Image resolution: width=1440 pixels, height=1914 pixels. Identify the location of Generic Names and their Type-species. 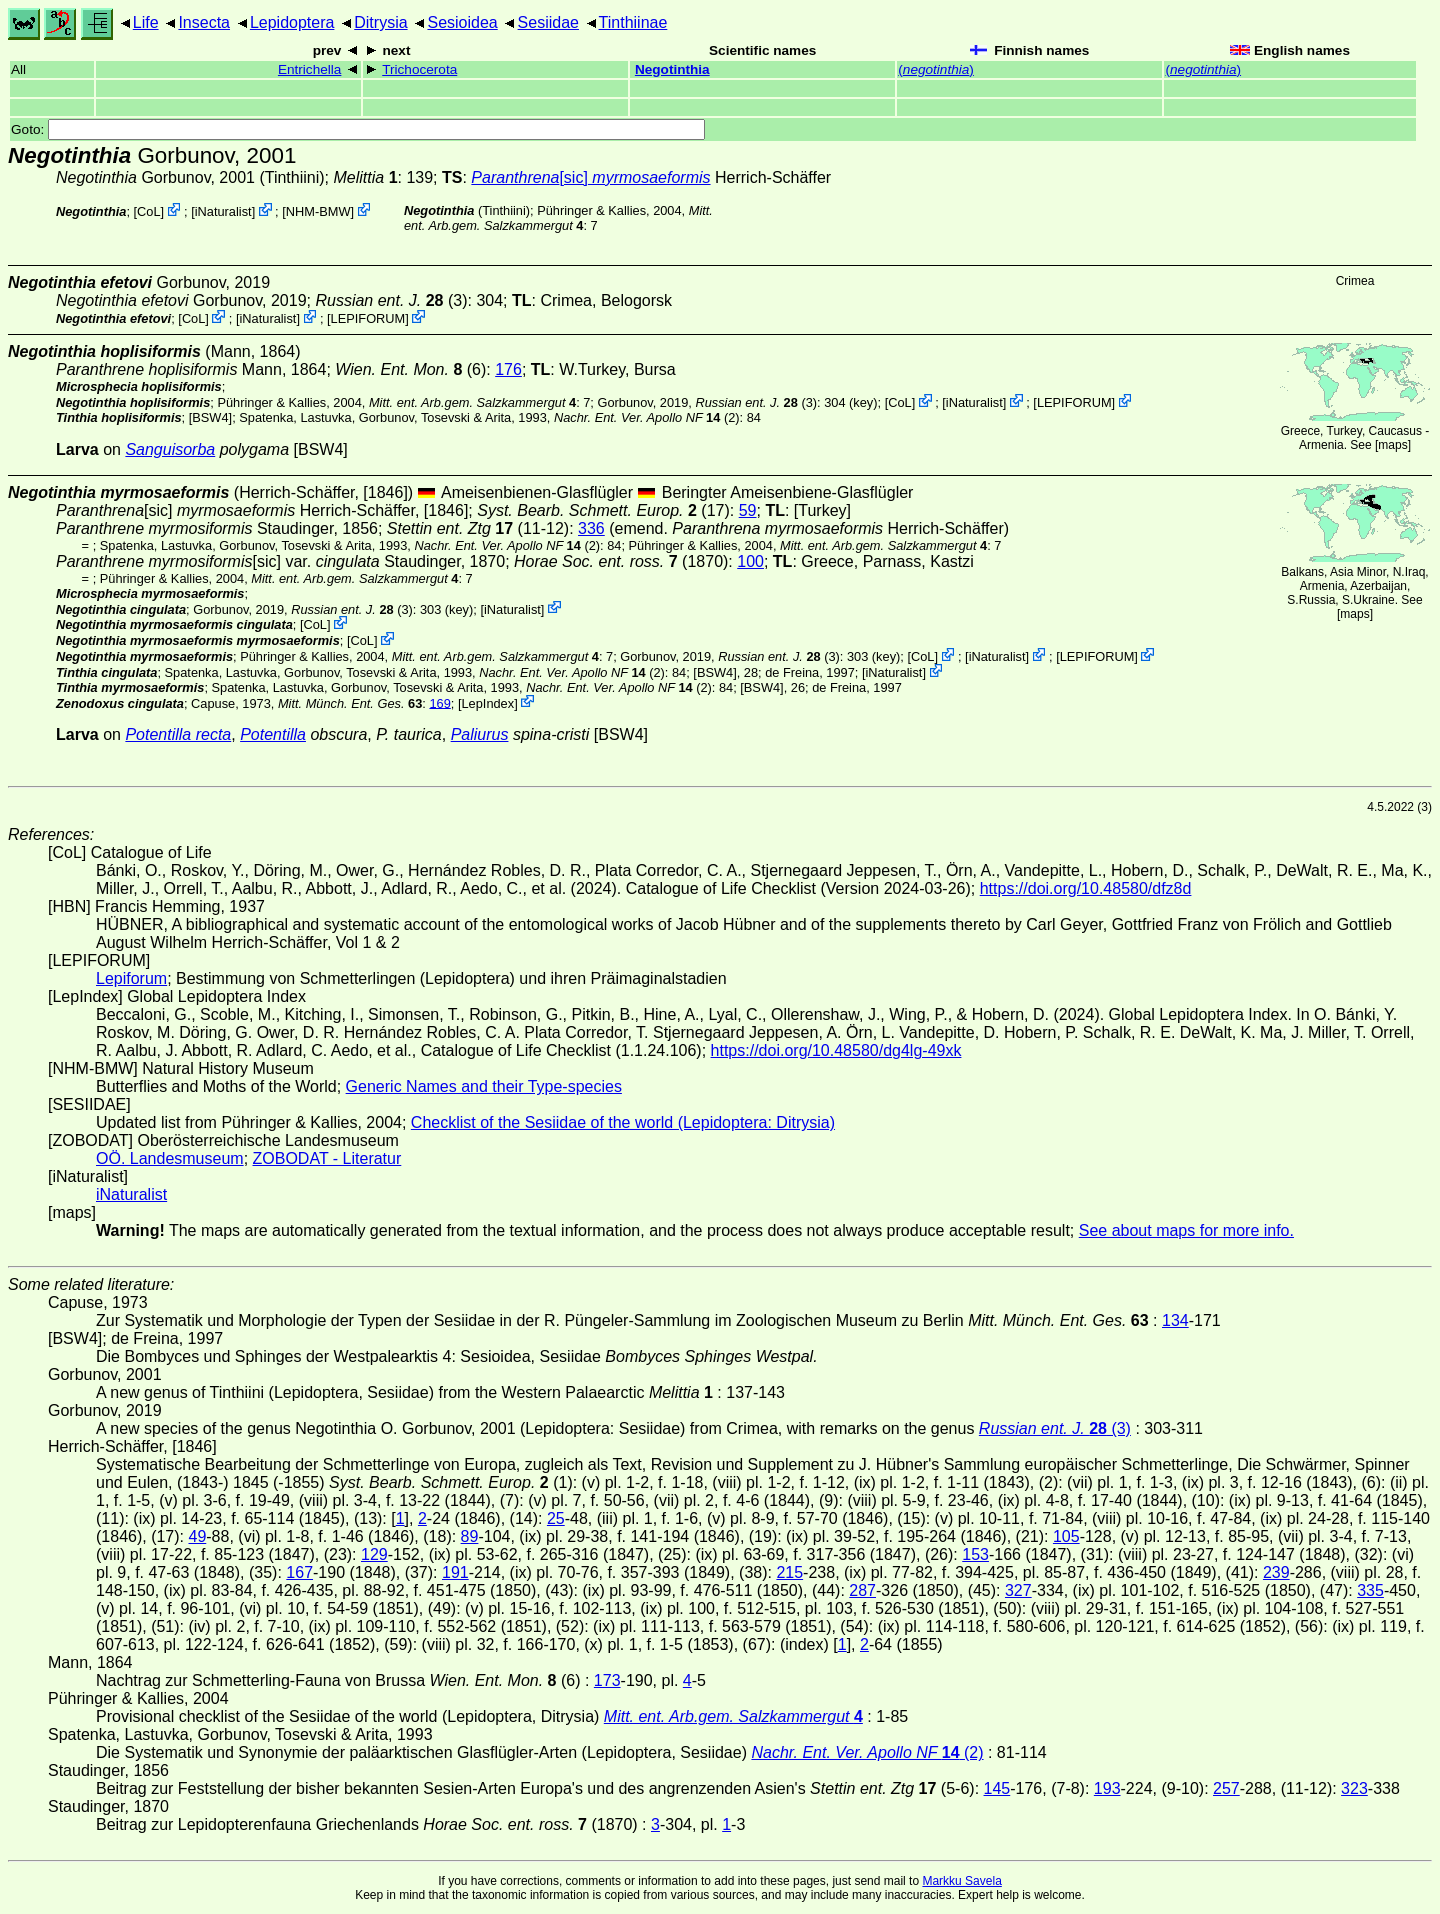
(484, 1086).